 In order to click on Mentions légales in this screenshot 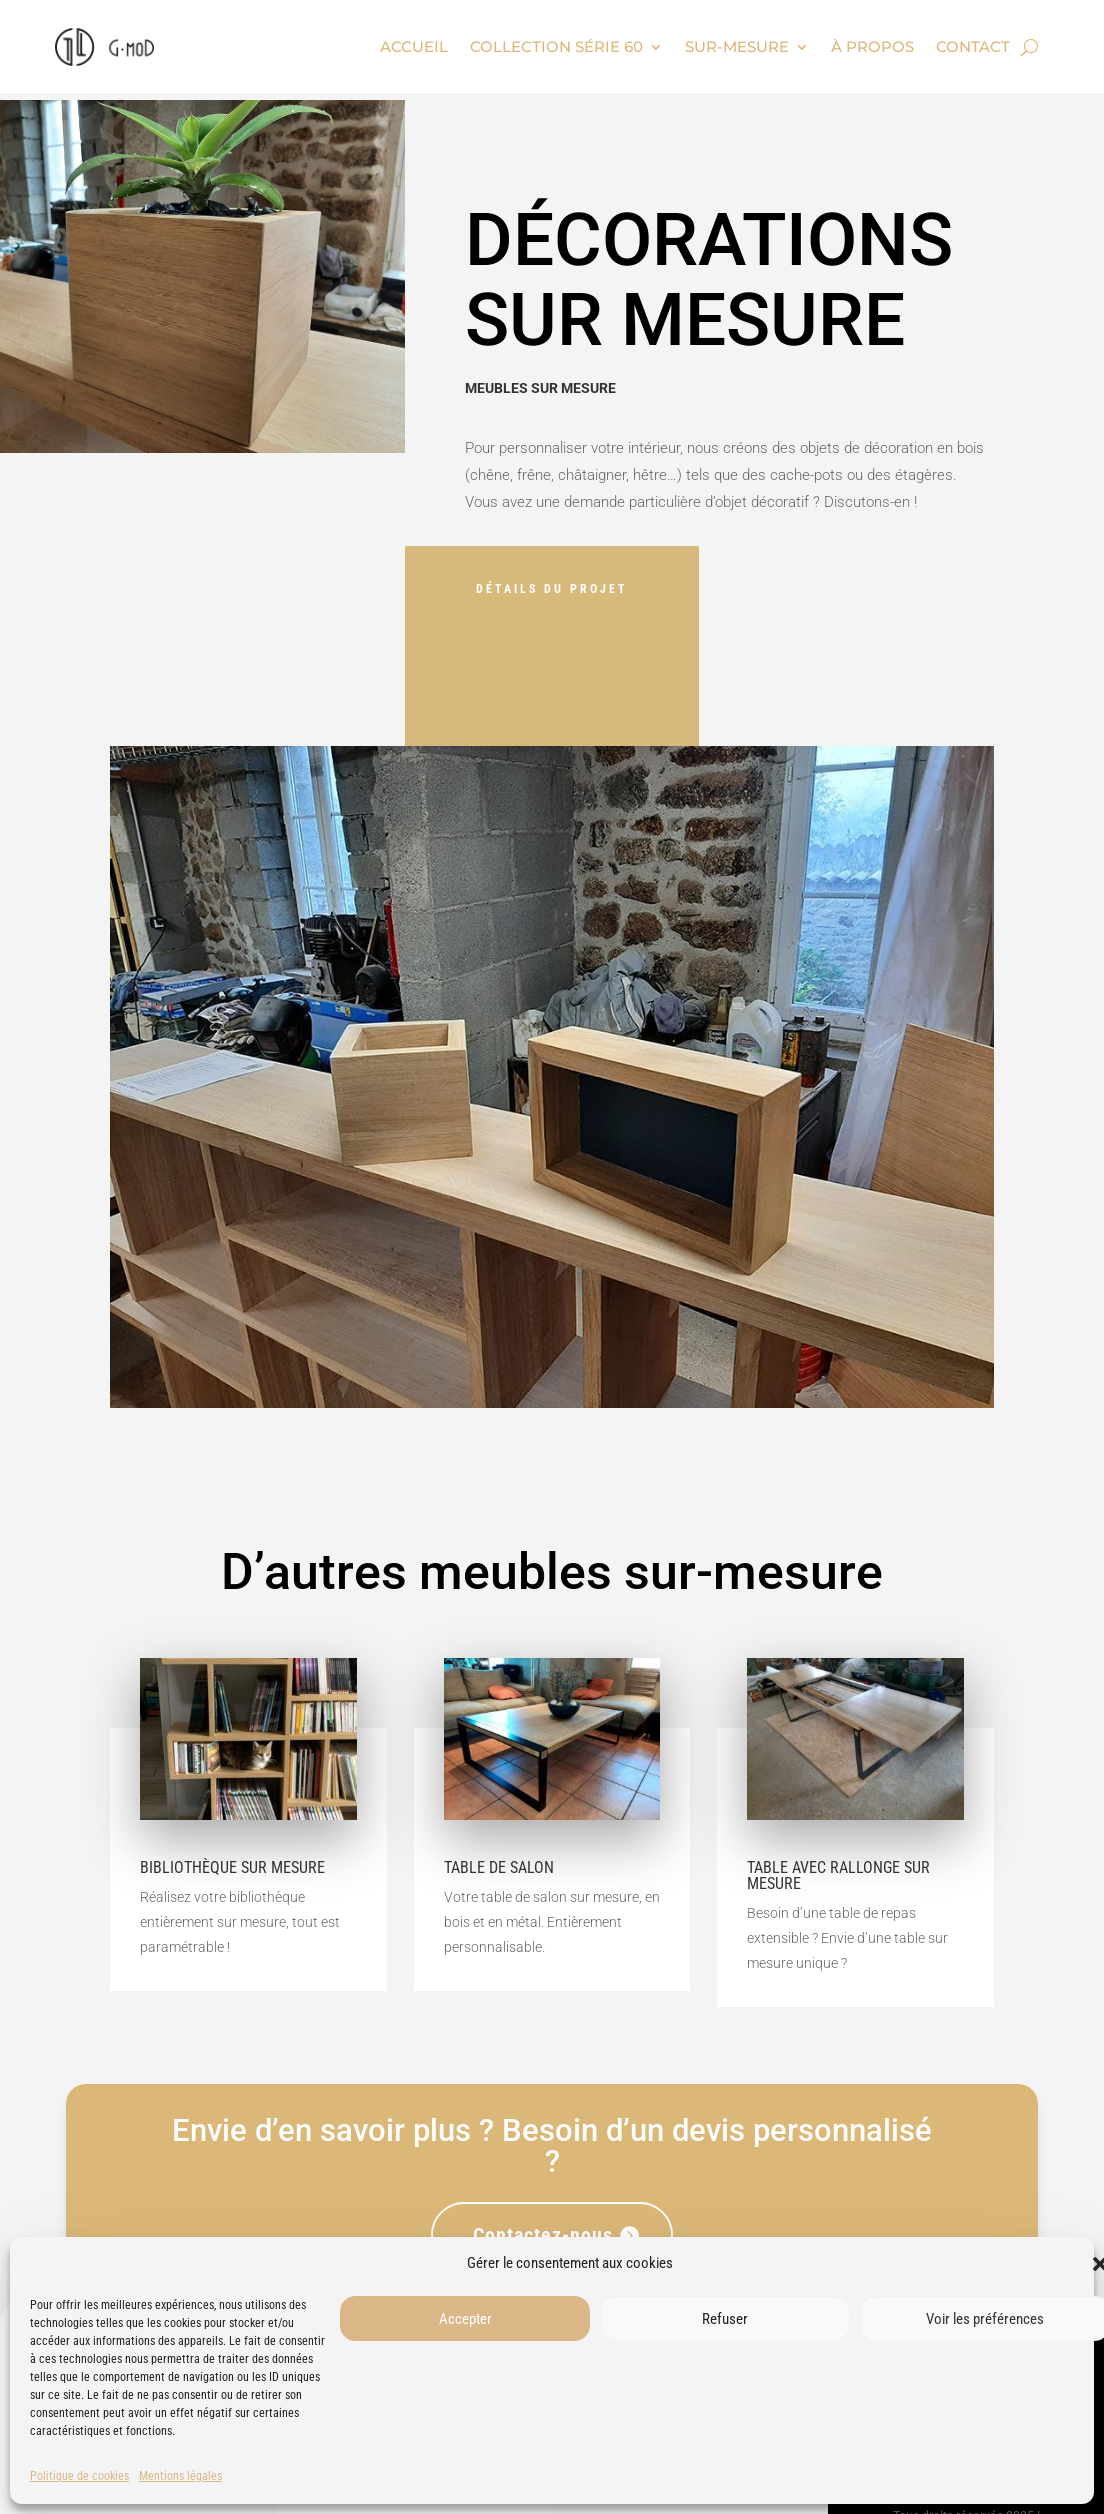, I will do `click(180, 2476)`.